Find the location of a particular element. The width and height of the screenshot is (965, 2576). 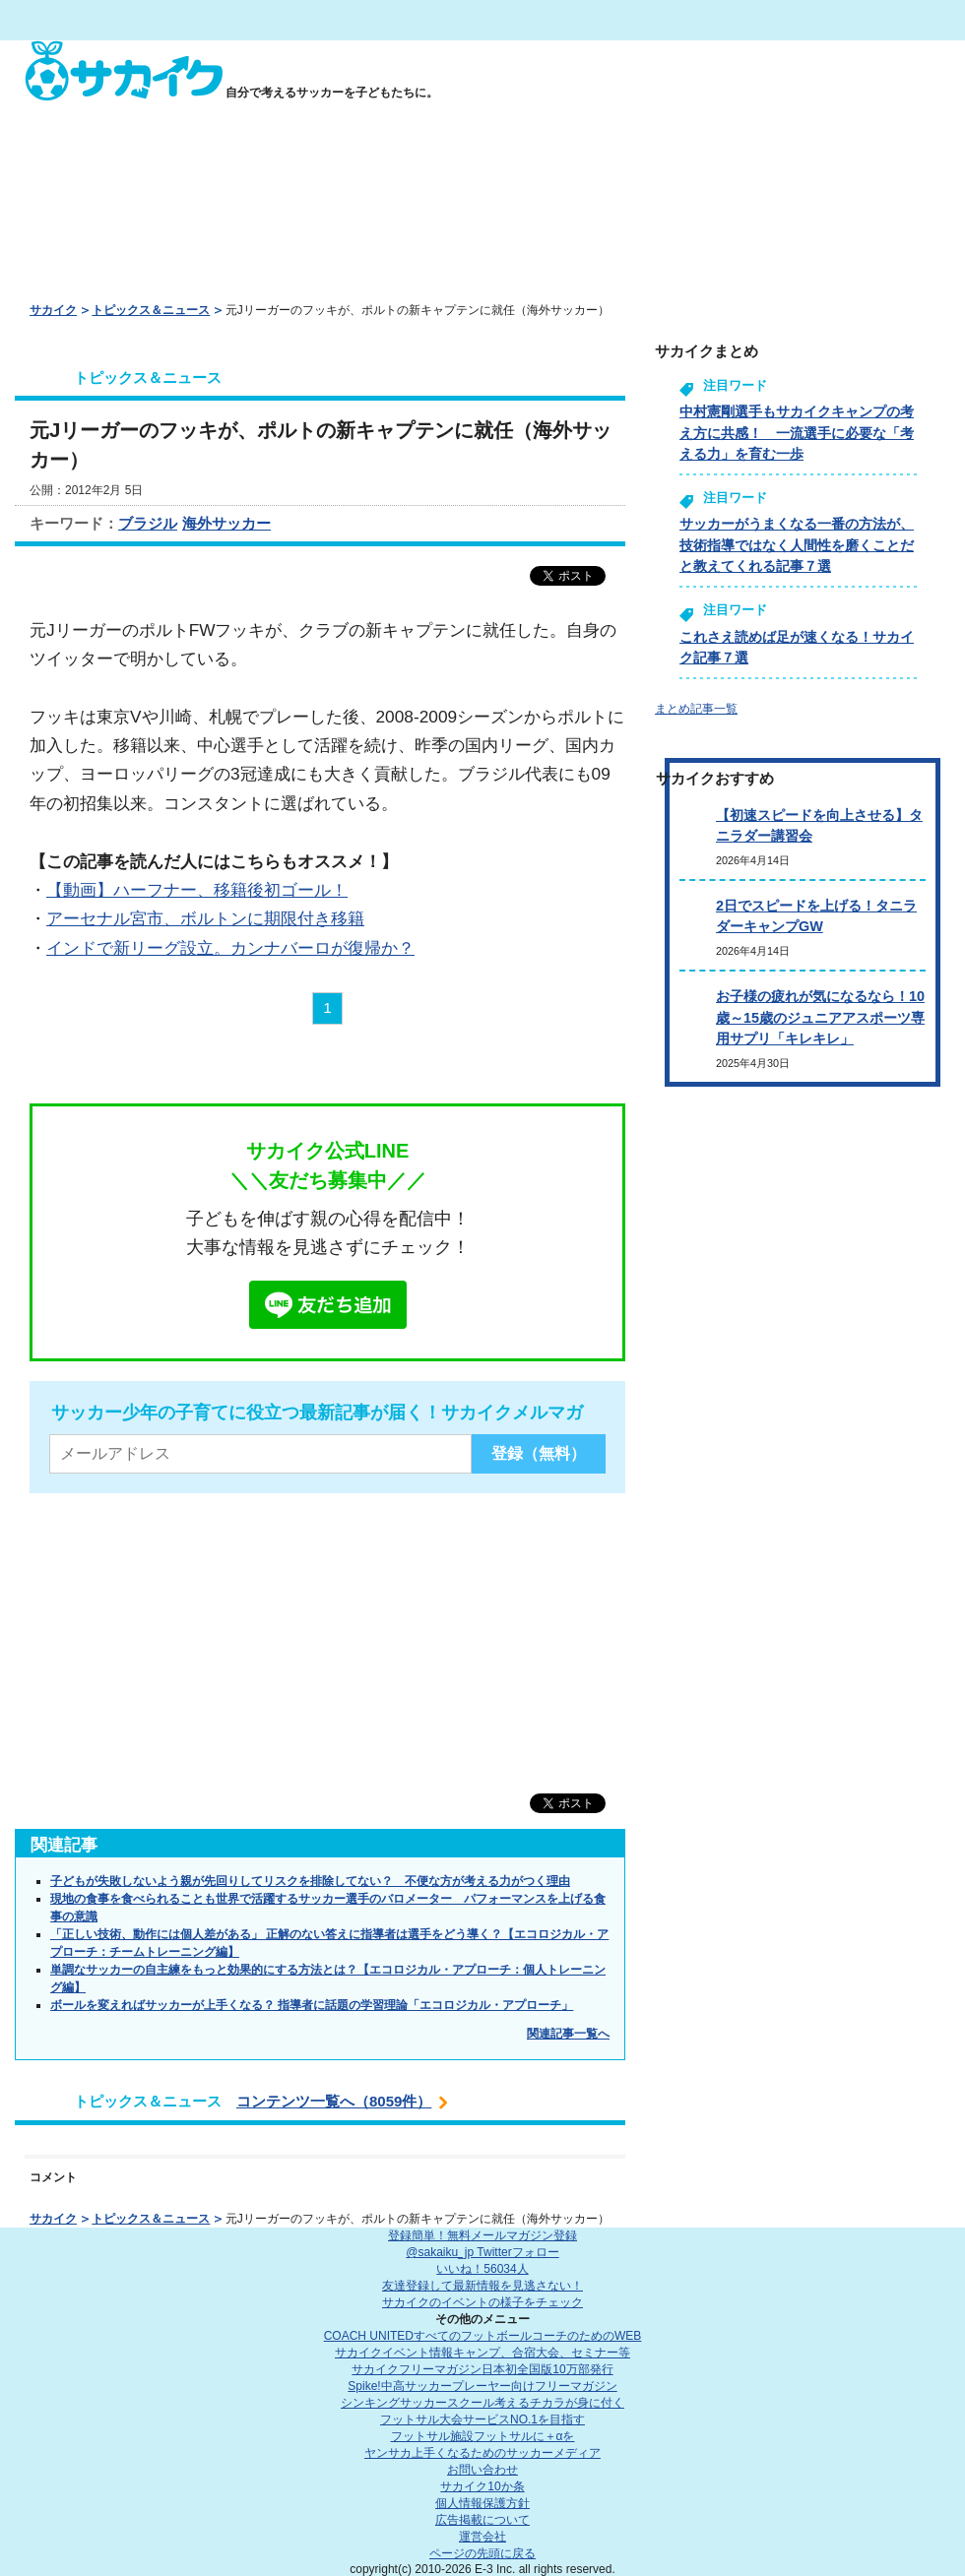

友達登録して最新情報を見逃さない！ is located at coordinates (482, 2286).